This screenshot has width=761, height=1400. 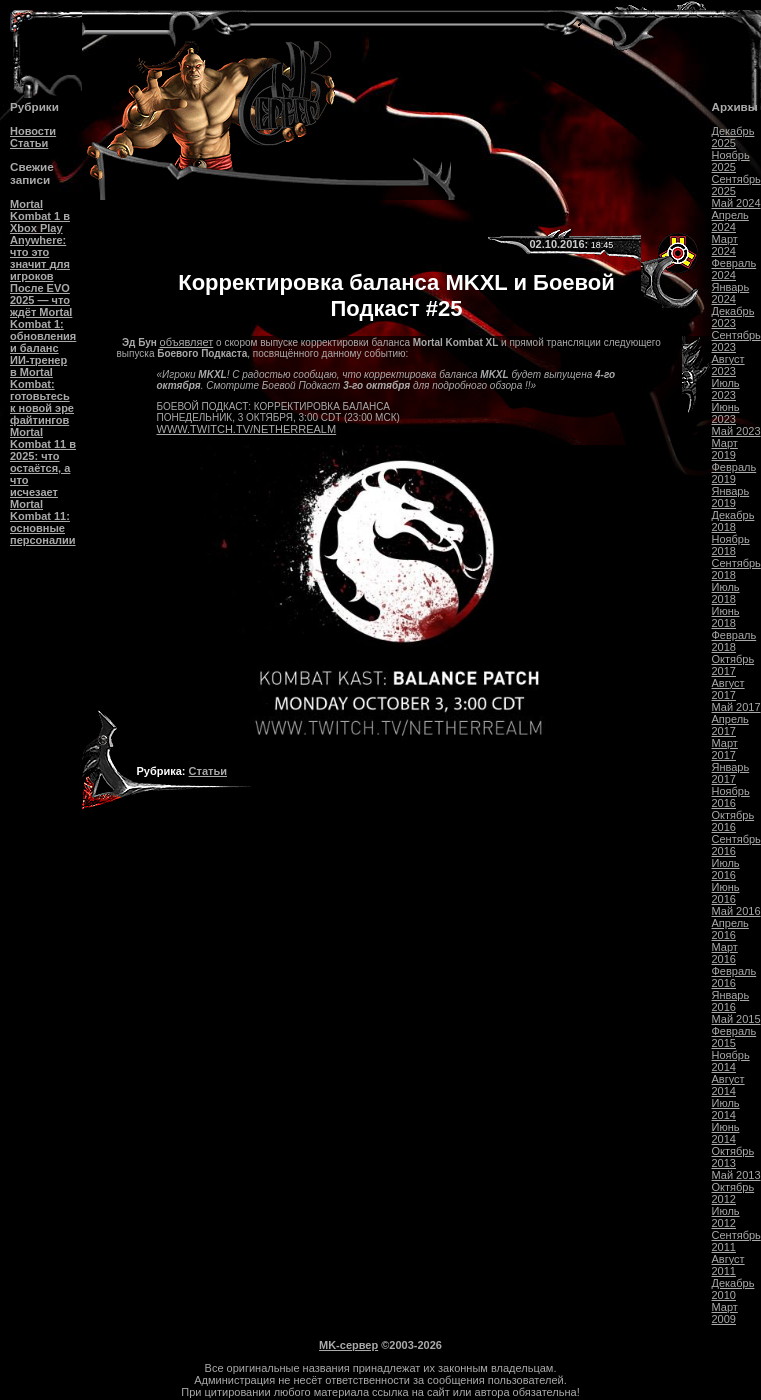 I want to click on Ноябрь 2025, so click(x=731, y=161).